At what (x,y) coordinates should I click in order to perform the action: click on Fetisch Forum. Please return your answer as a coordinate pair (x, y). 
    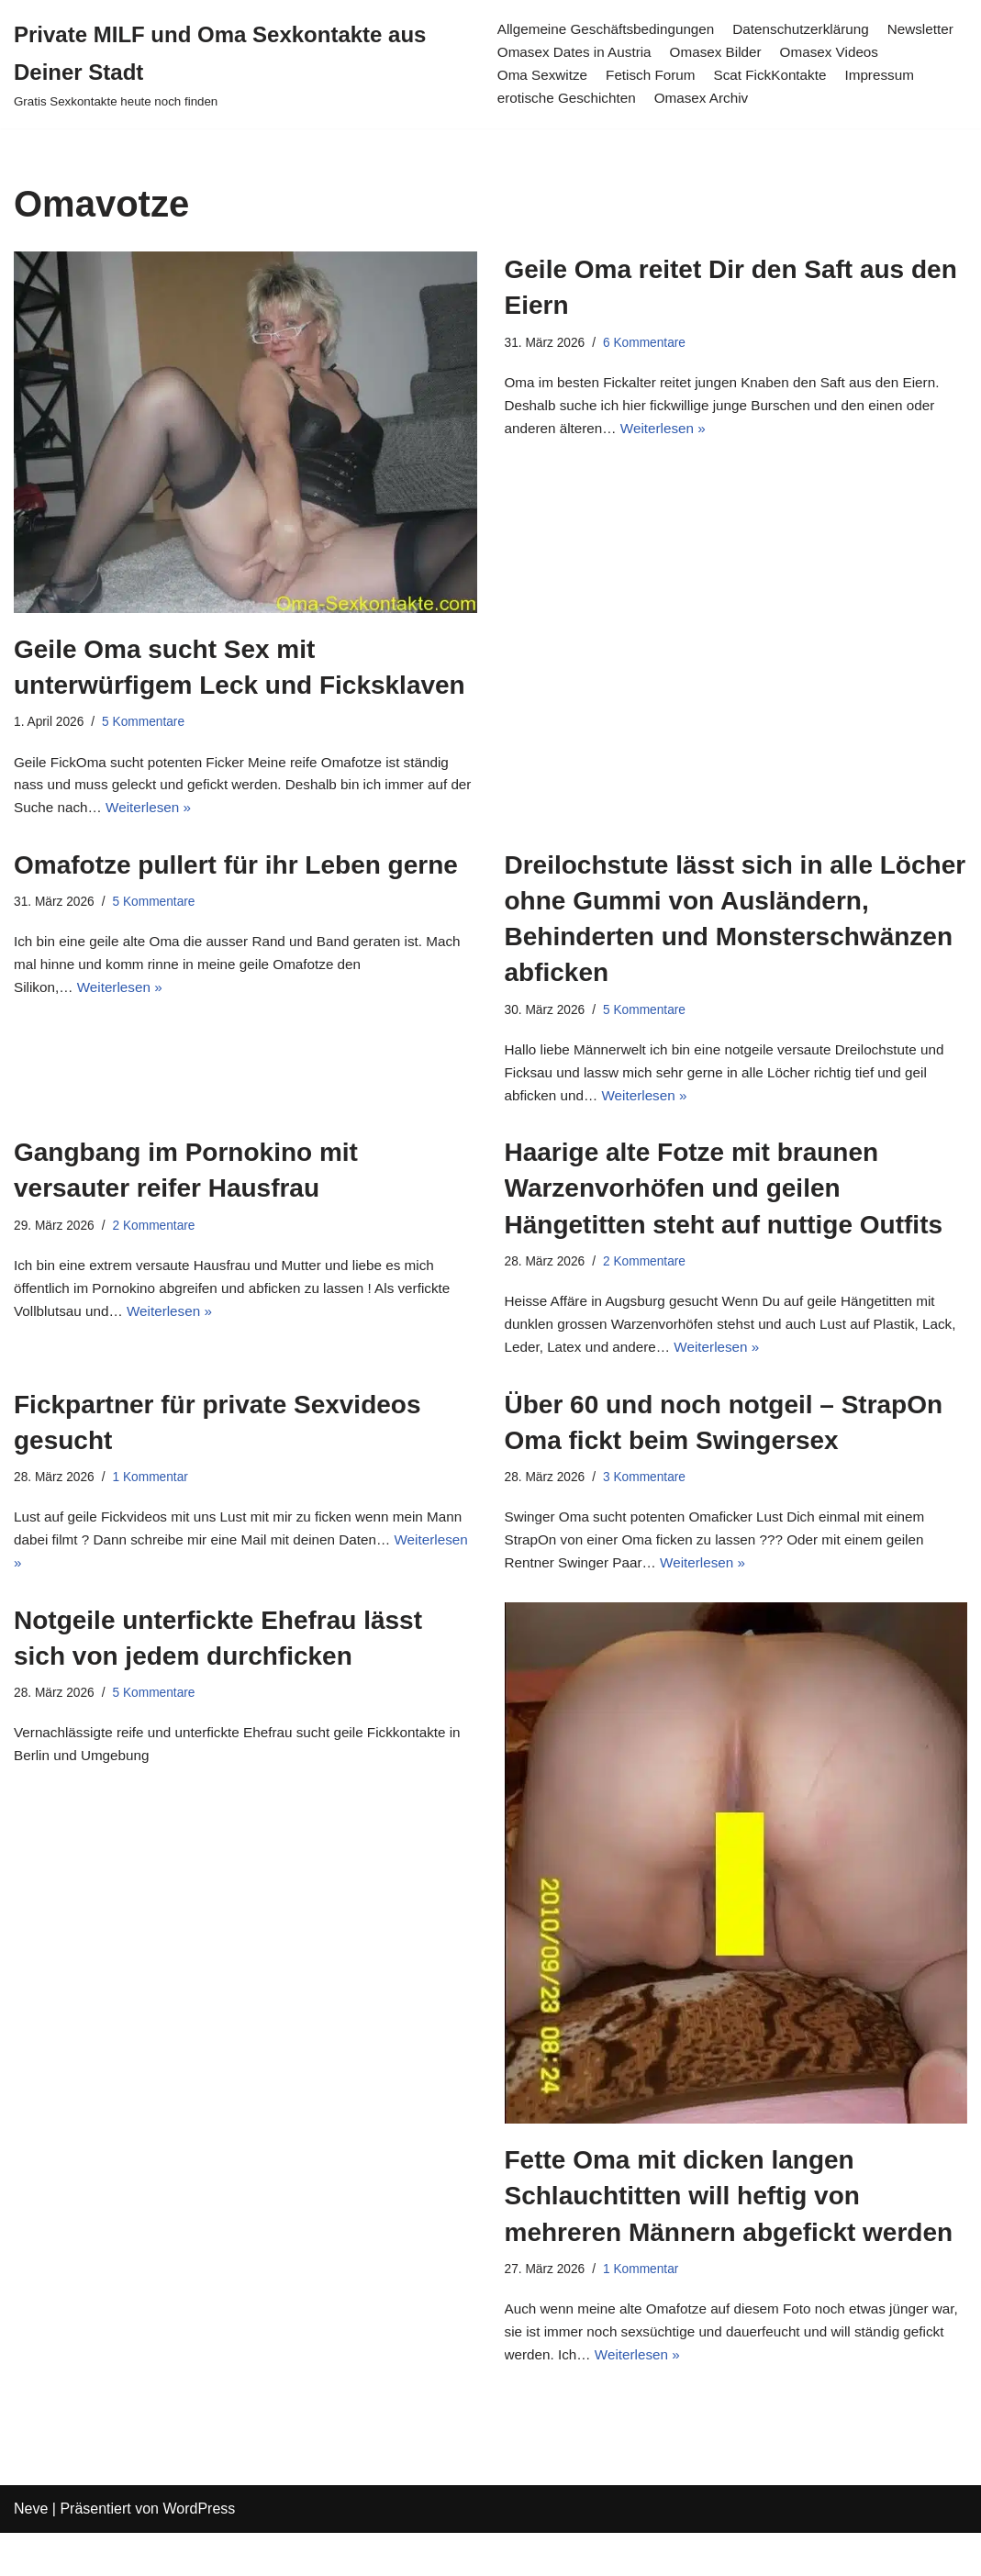
    Looking at the image, I should click on (775, 76).